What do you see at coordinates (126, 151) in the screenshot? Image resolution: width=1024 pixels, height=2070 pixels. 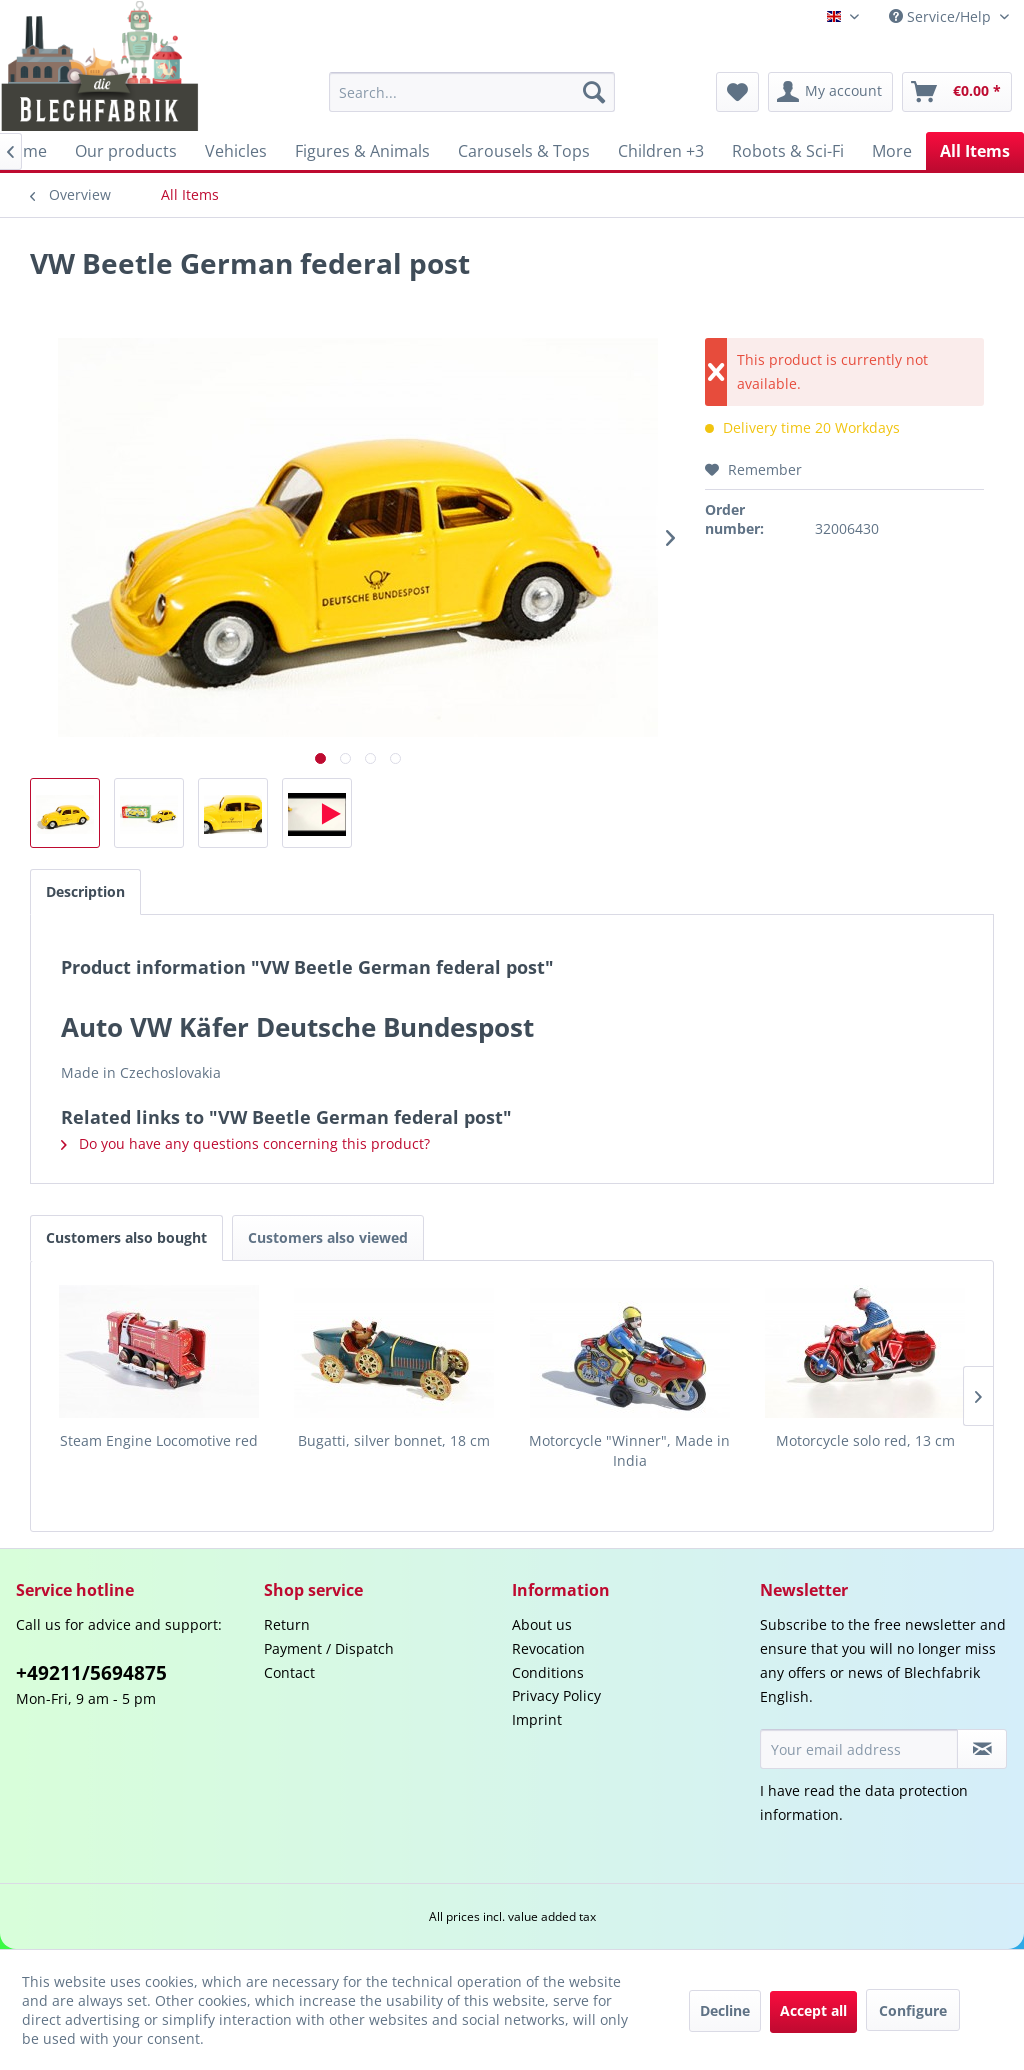 I see `[Our products]` at bounding box center [126, 151].